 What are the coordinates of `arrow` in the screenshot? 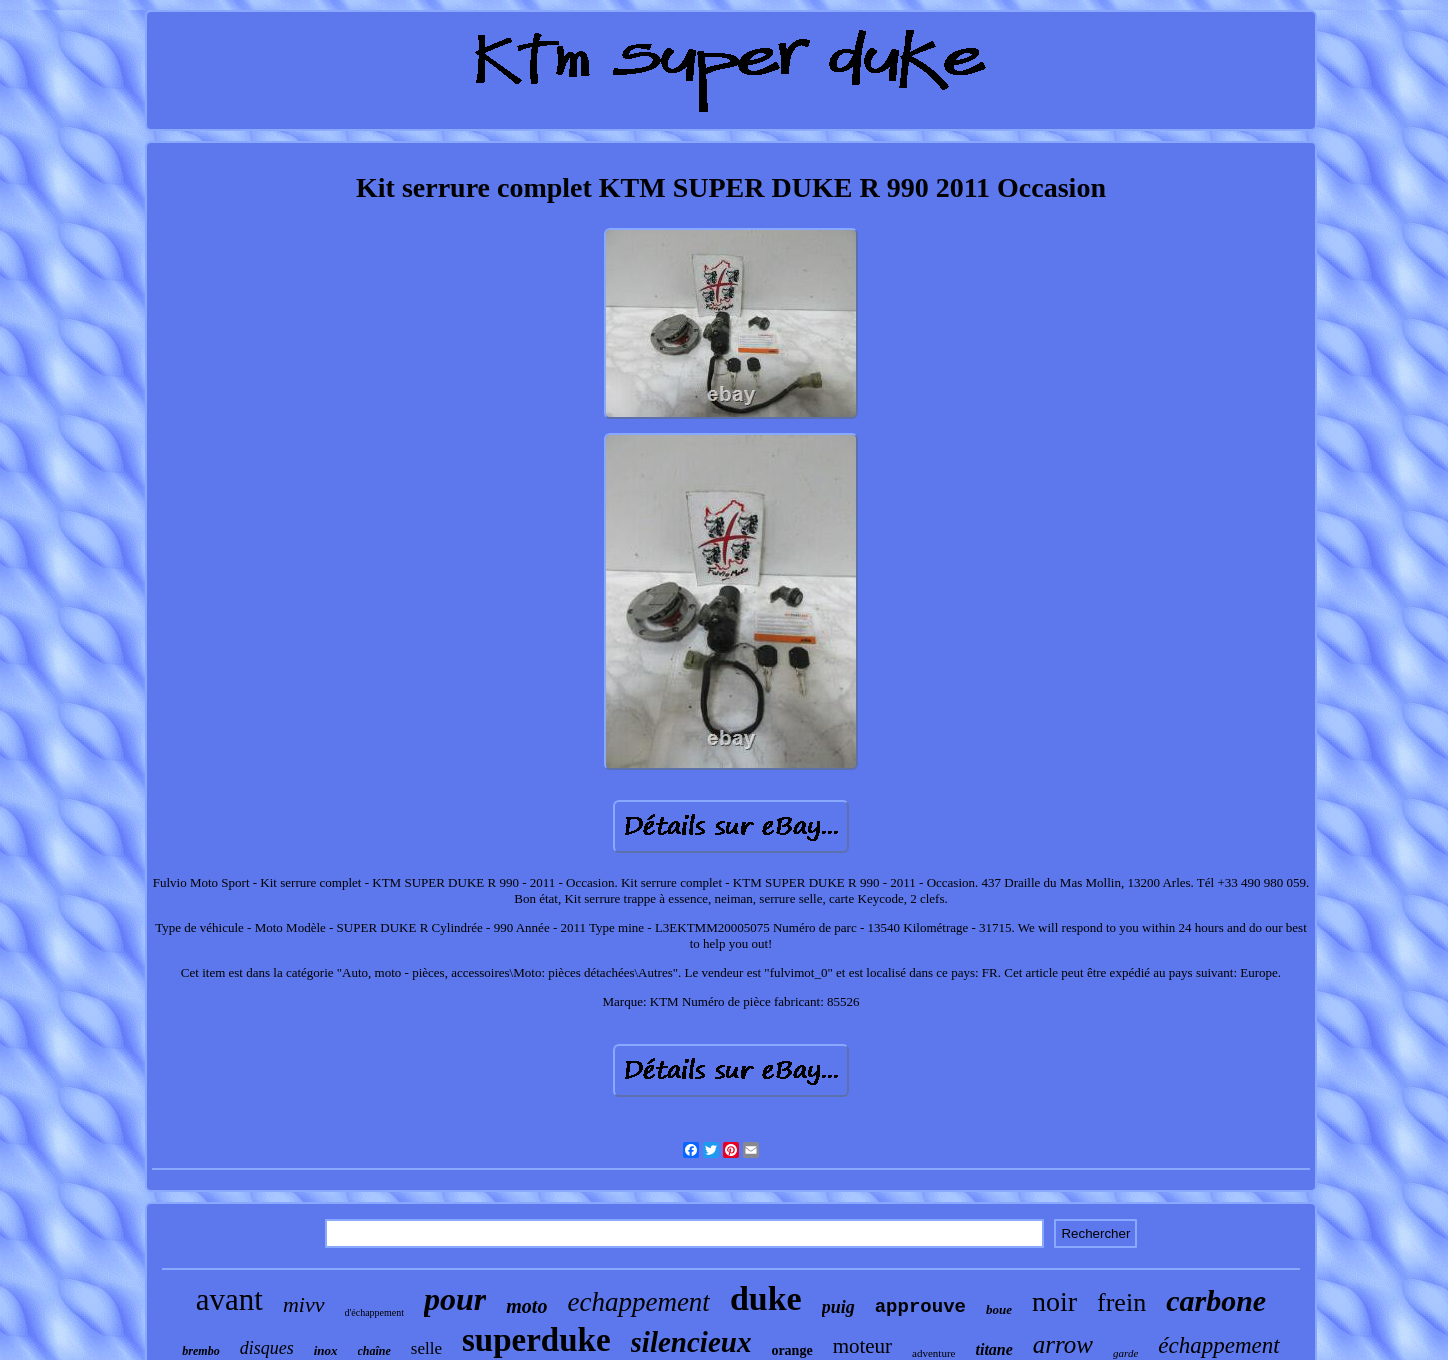 It's located at (1063, 1344).